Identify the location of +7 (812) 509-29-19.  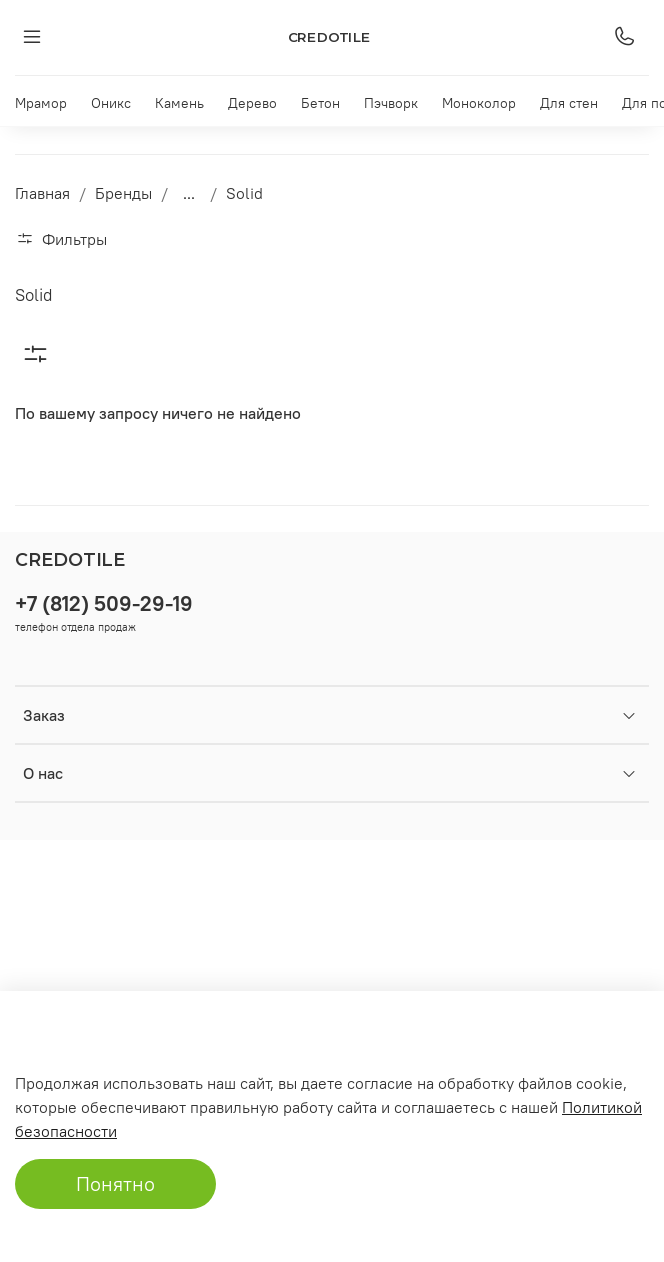
(104, 603).